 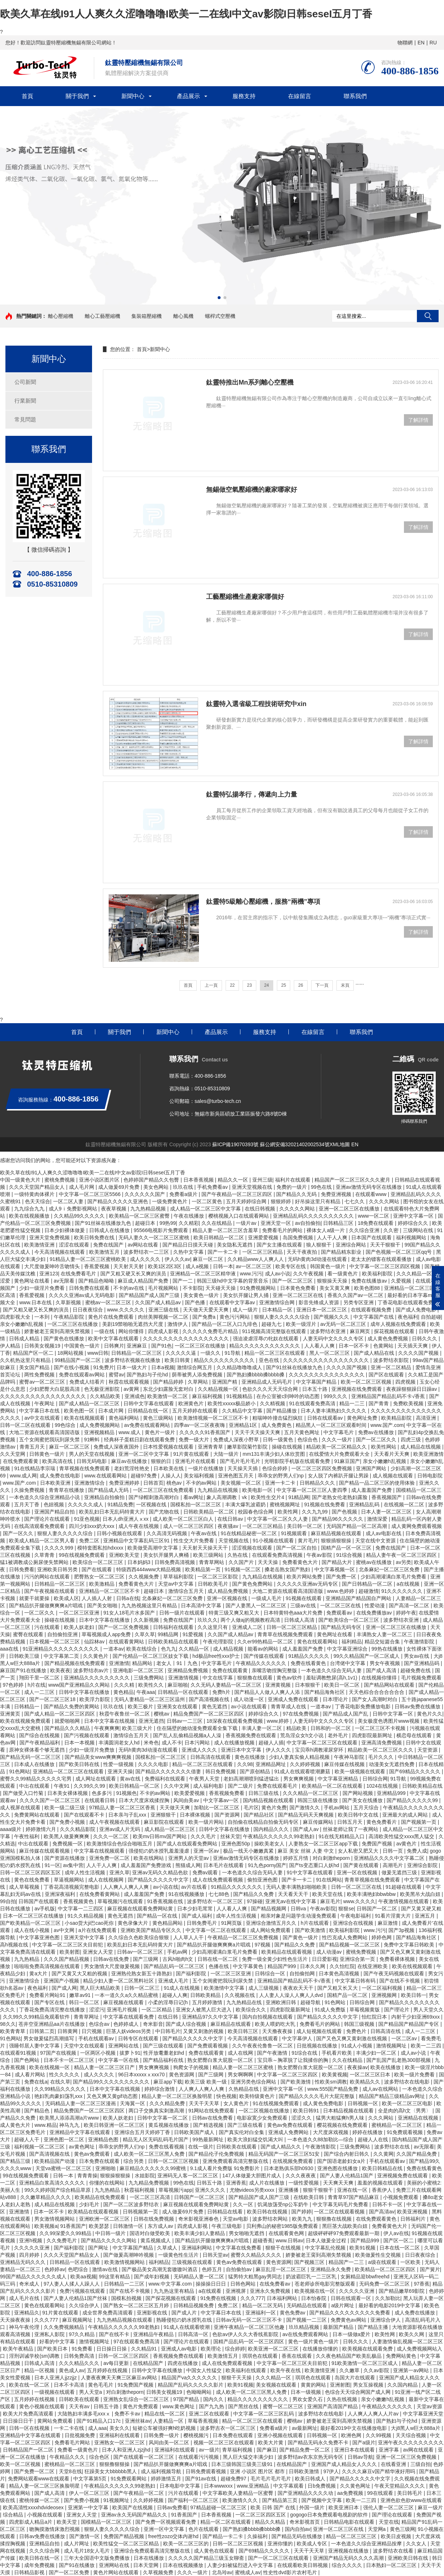 I want to click on 日韩精品影视, so click(x=30, y=2572).